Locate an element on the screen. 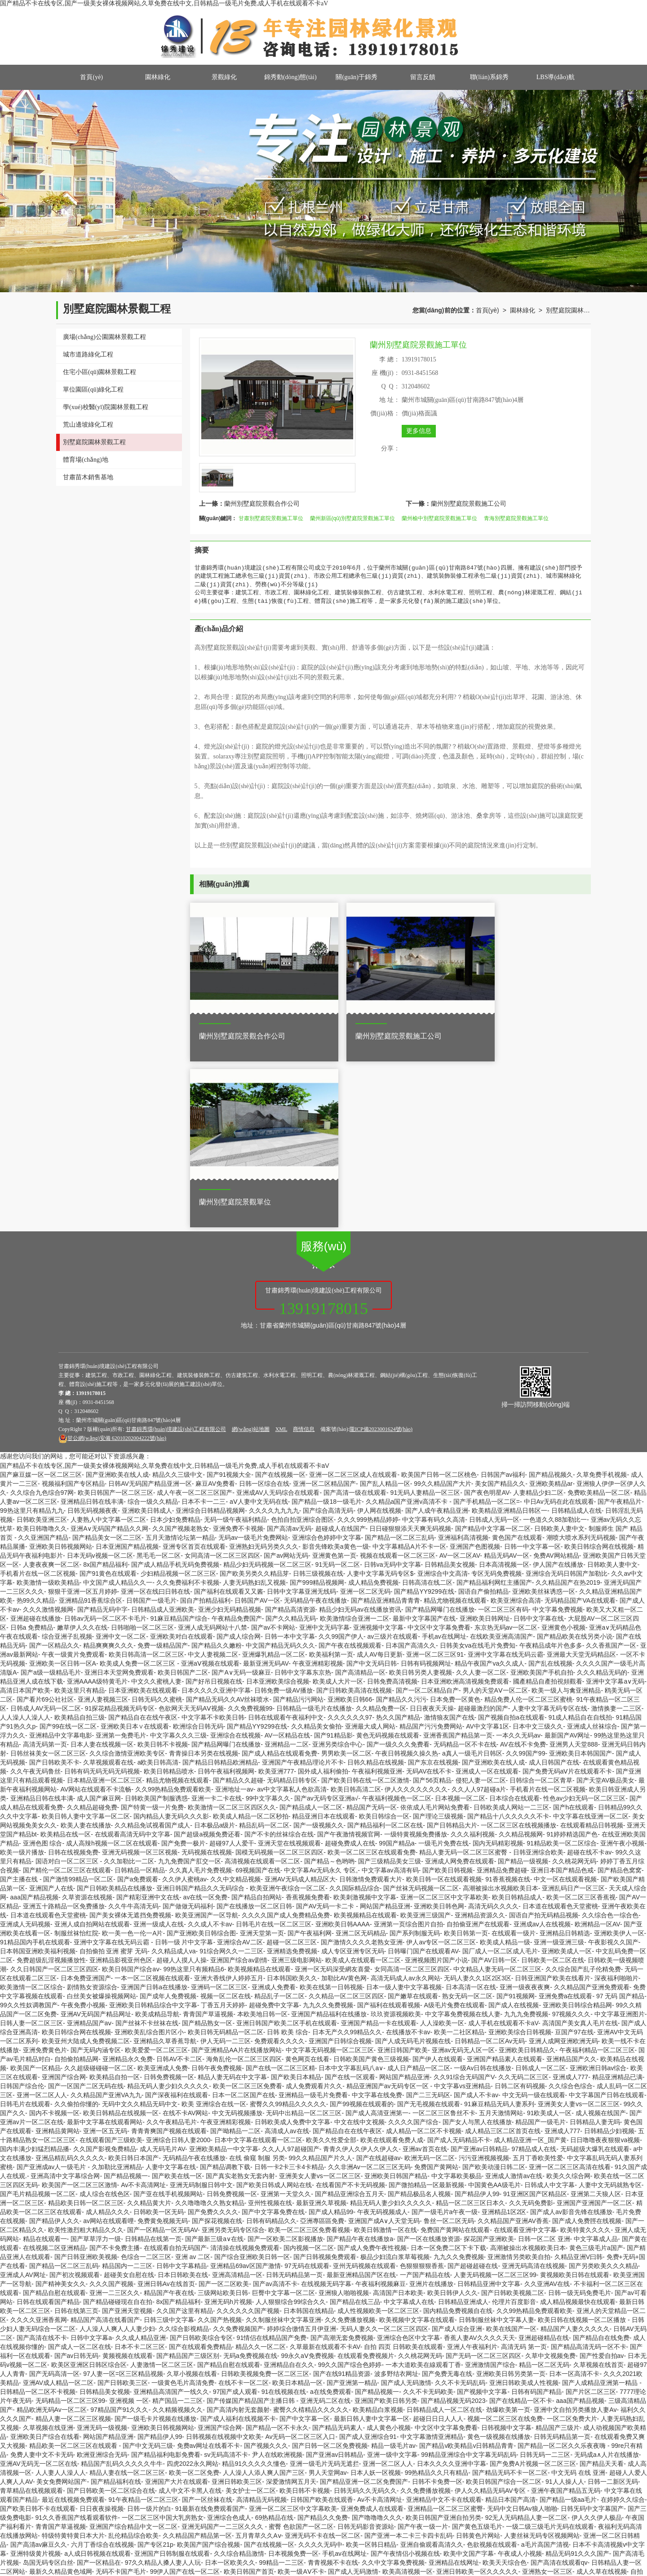  日本韩国在线精品 is located at coordinates (309, 2131).